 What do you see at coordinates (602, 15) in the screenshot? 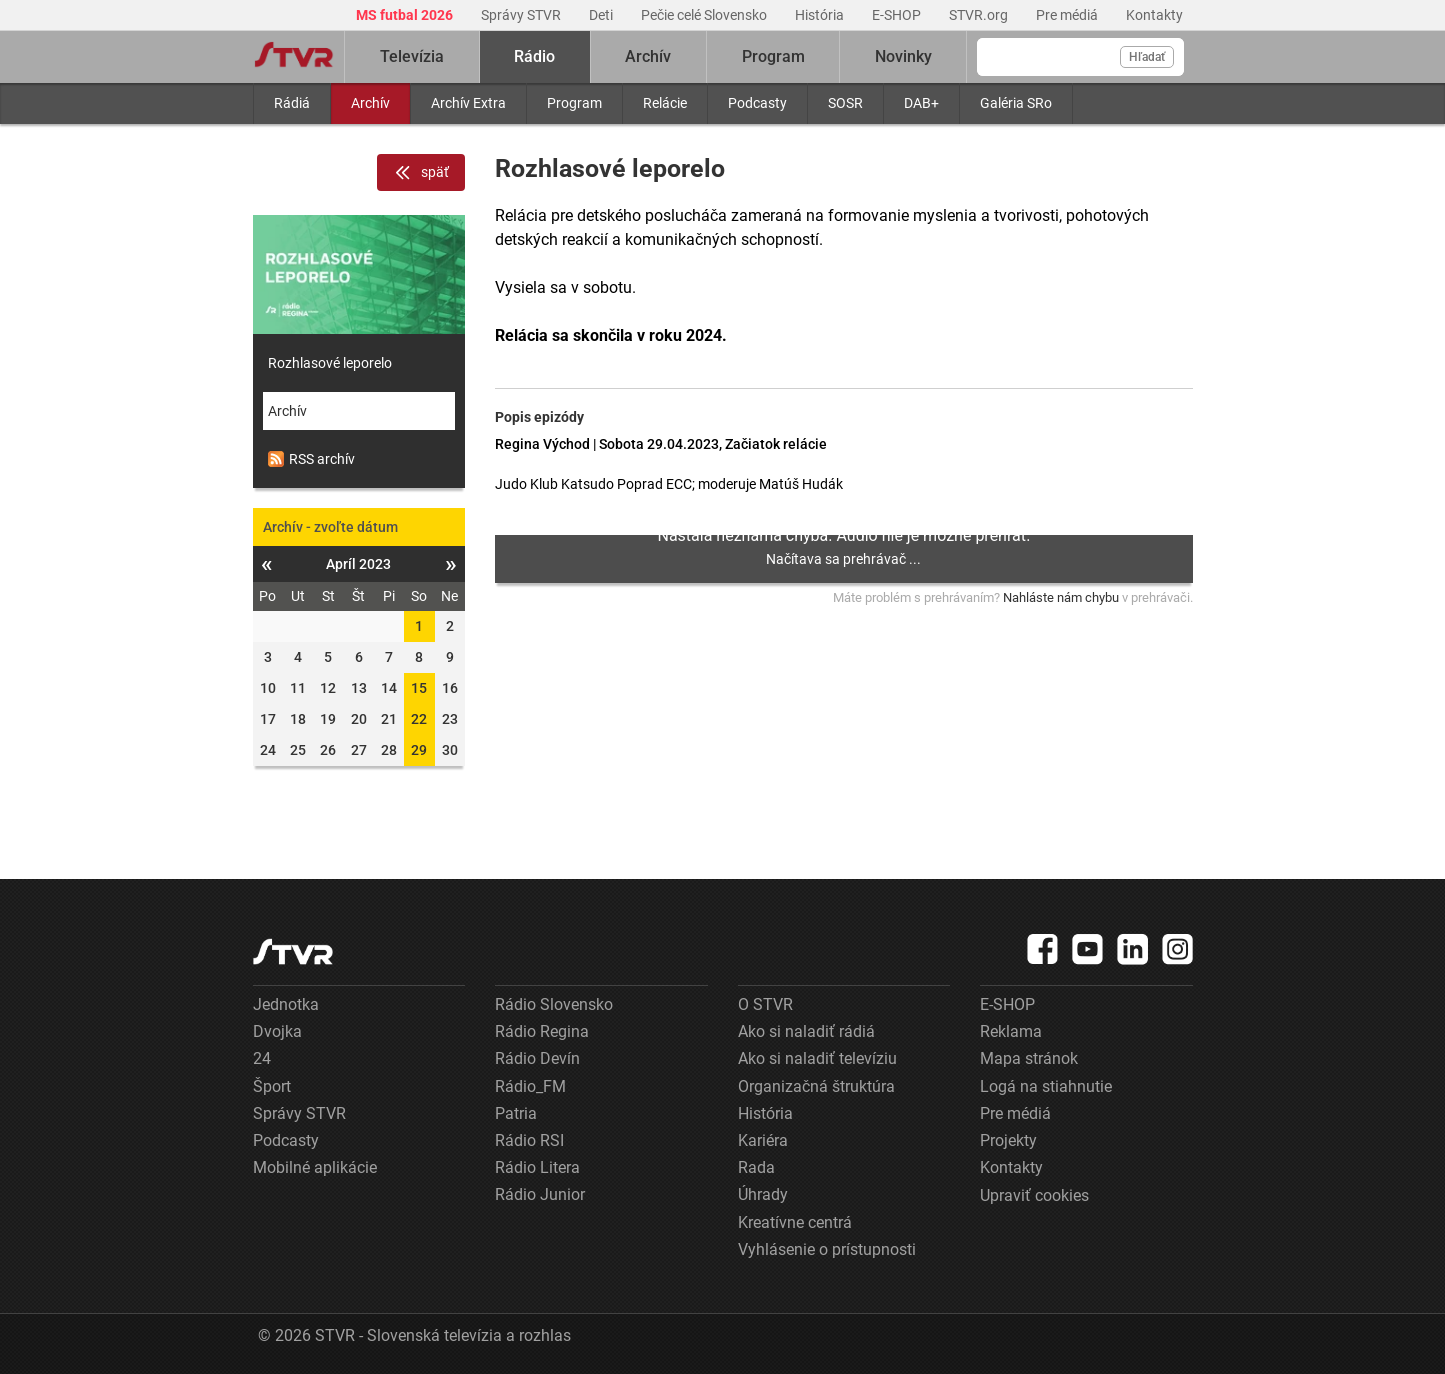
I see `Deti` at bounding box center [602, 15].